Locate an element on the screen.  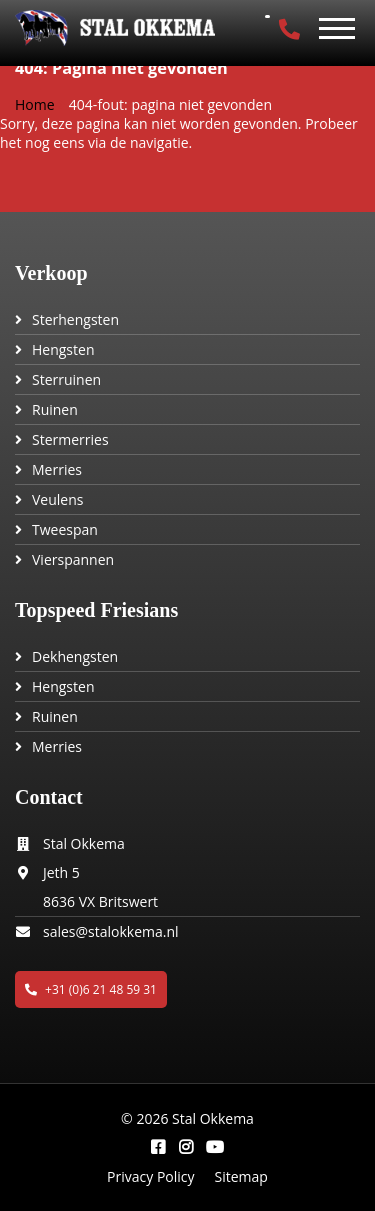
Merries is located at coordinates (57, 469).